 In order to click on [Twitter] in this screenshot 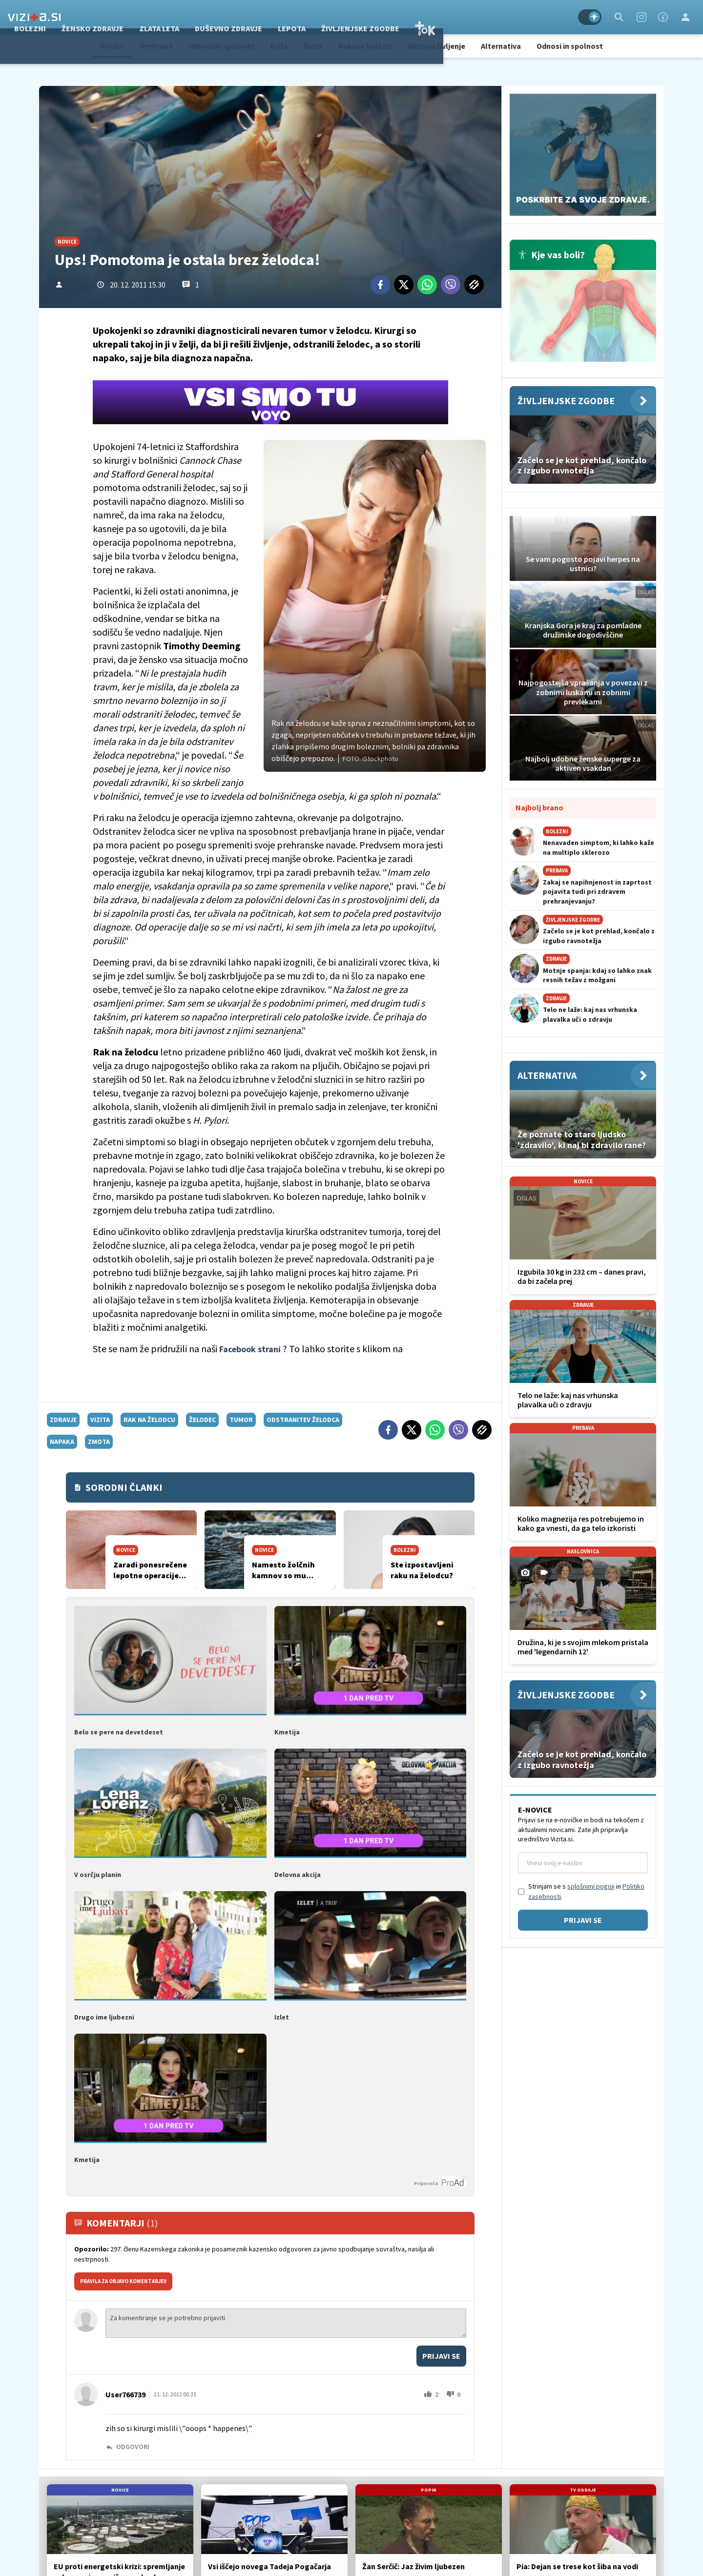, I will do `click(404, 284)`.